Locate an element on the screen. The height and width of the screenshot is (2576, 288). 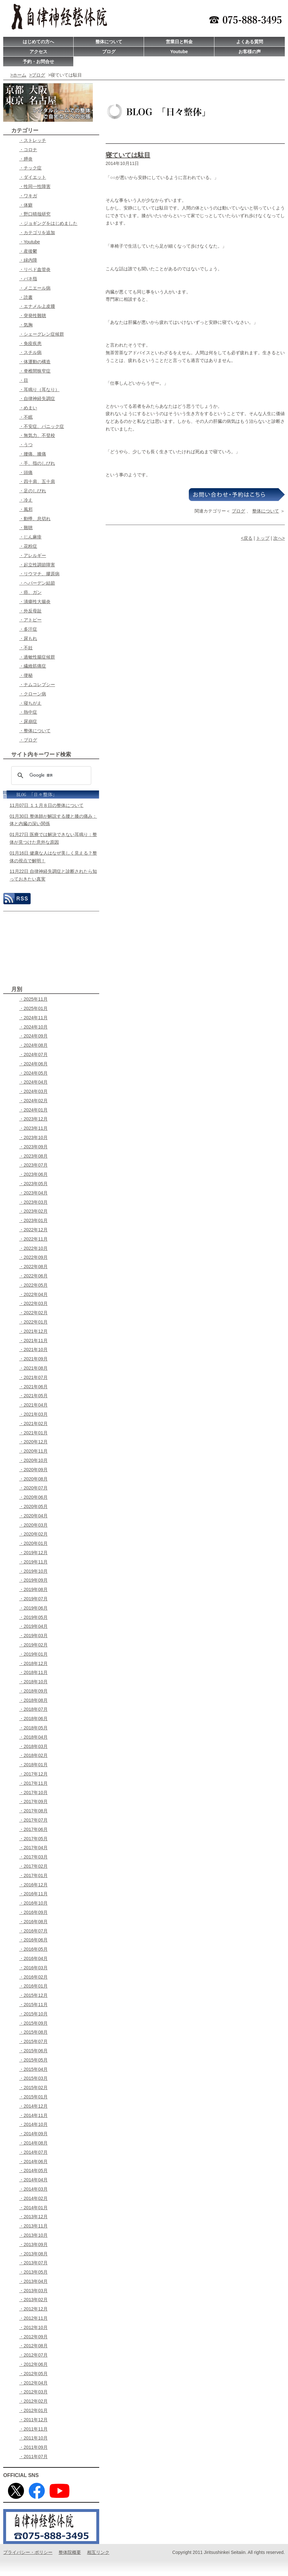
・繊維筋痛症 is located at coordinates (32, 666).